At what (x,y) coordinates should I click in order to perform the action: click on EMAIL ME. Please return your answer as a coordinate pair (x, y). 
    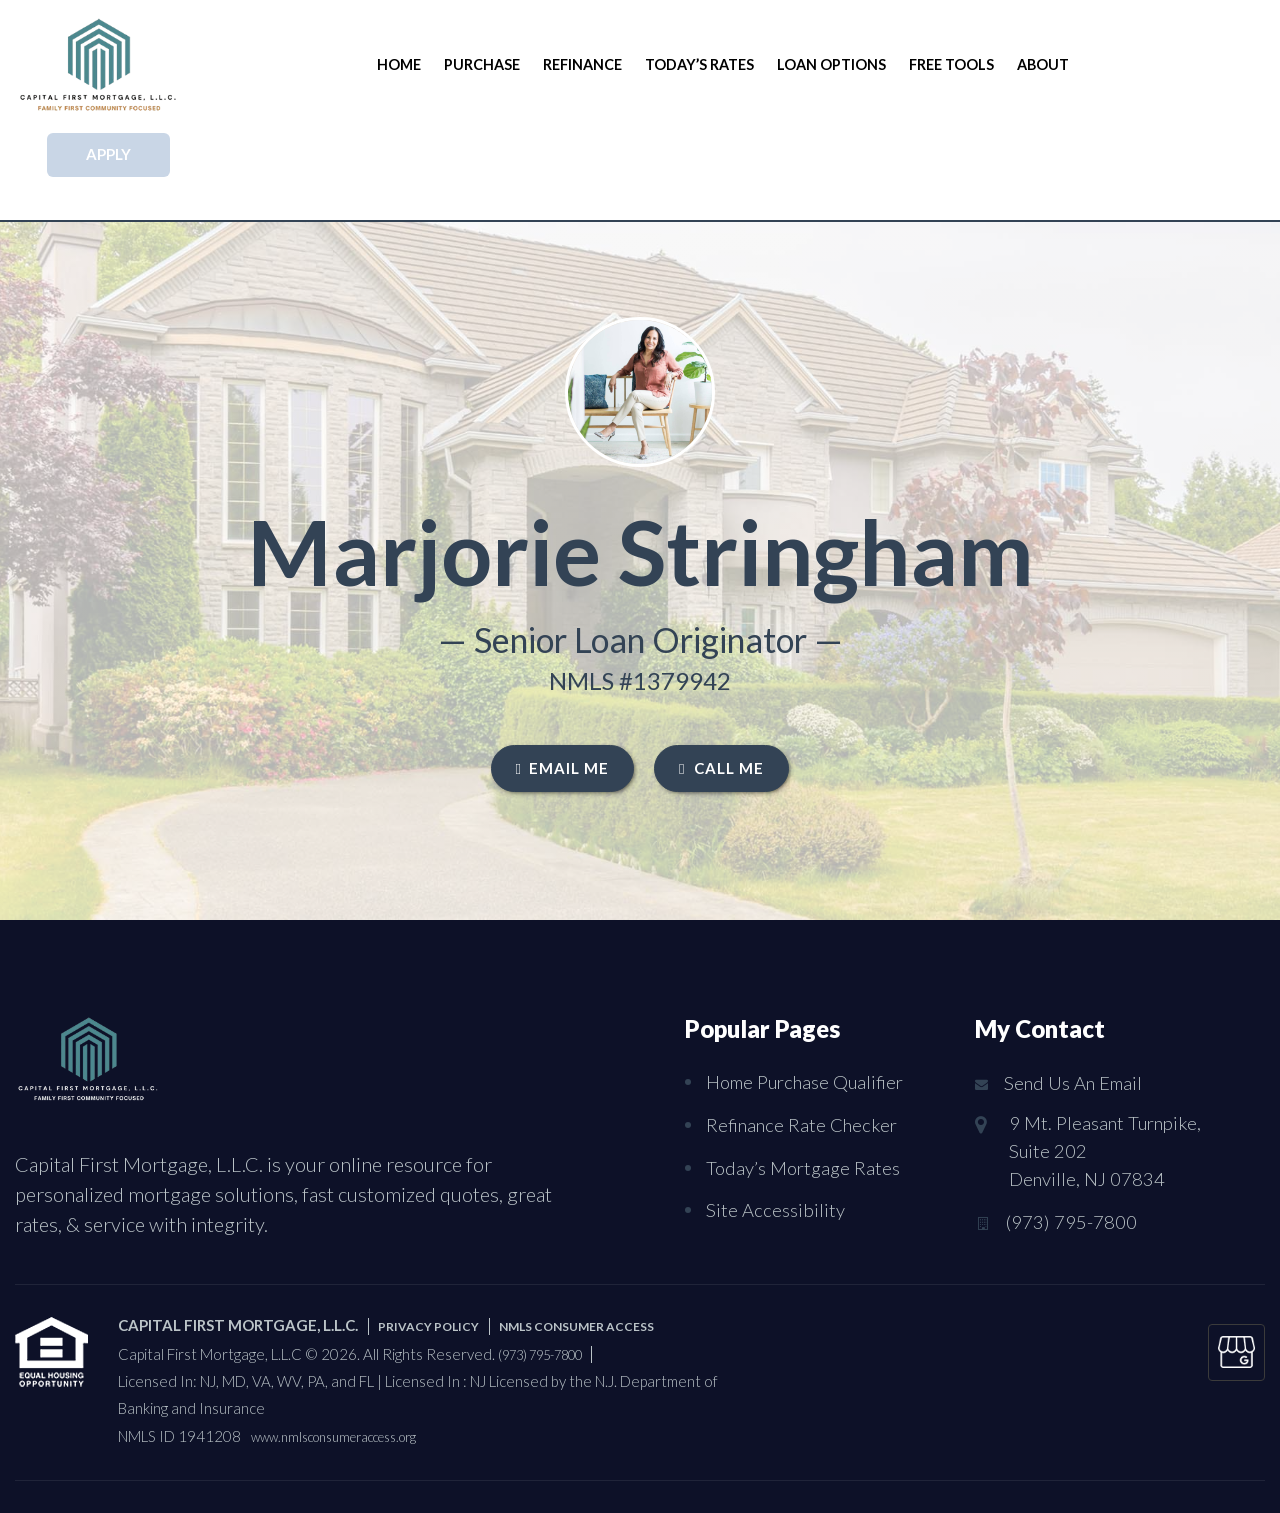
    Looking at the image, I should click on (562, 678).